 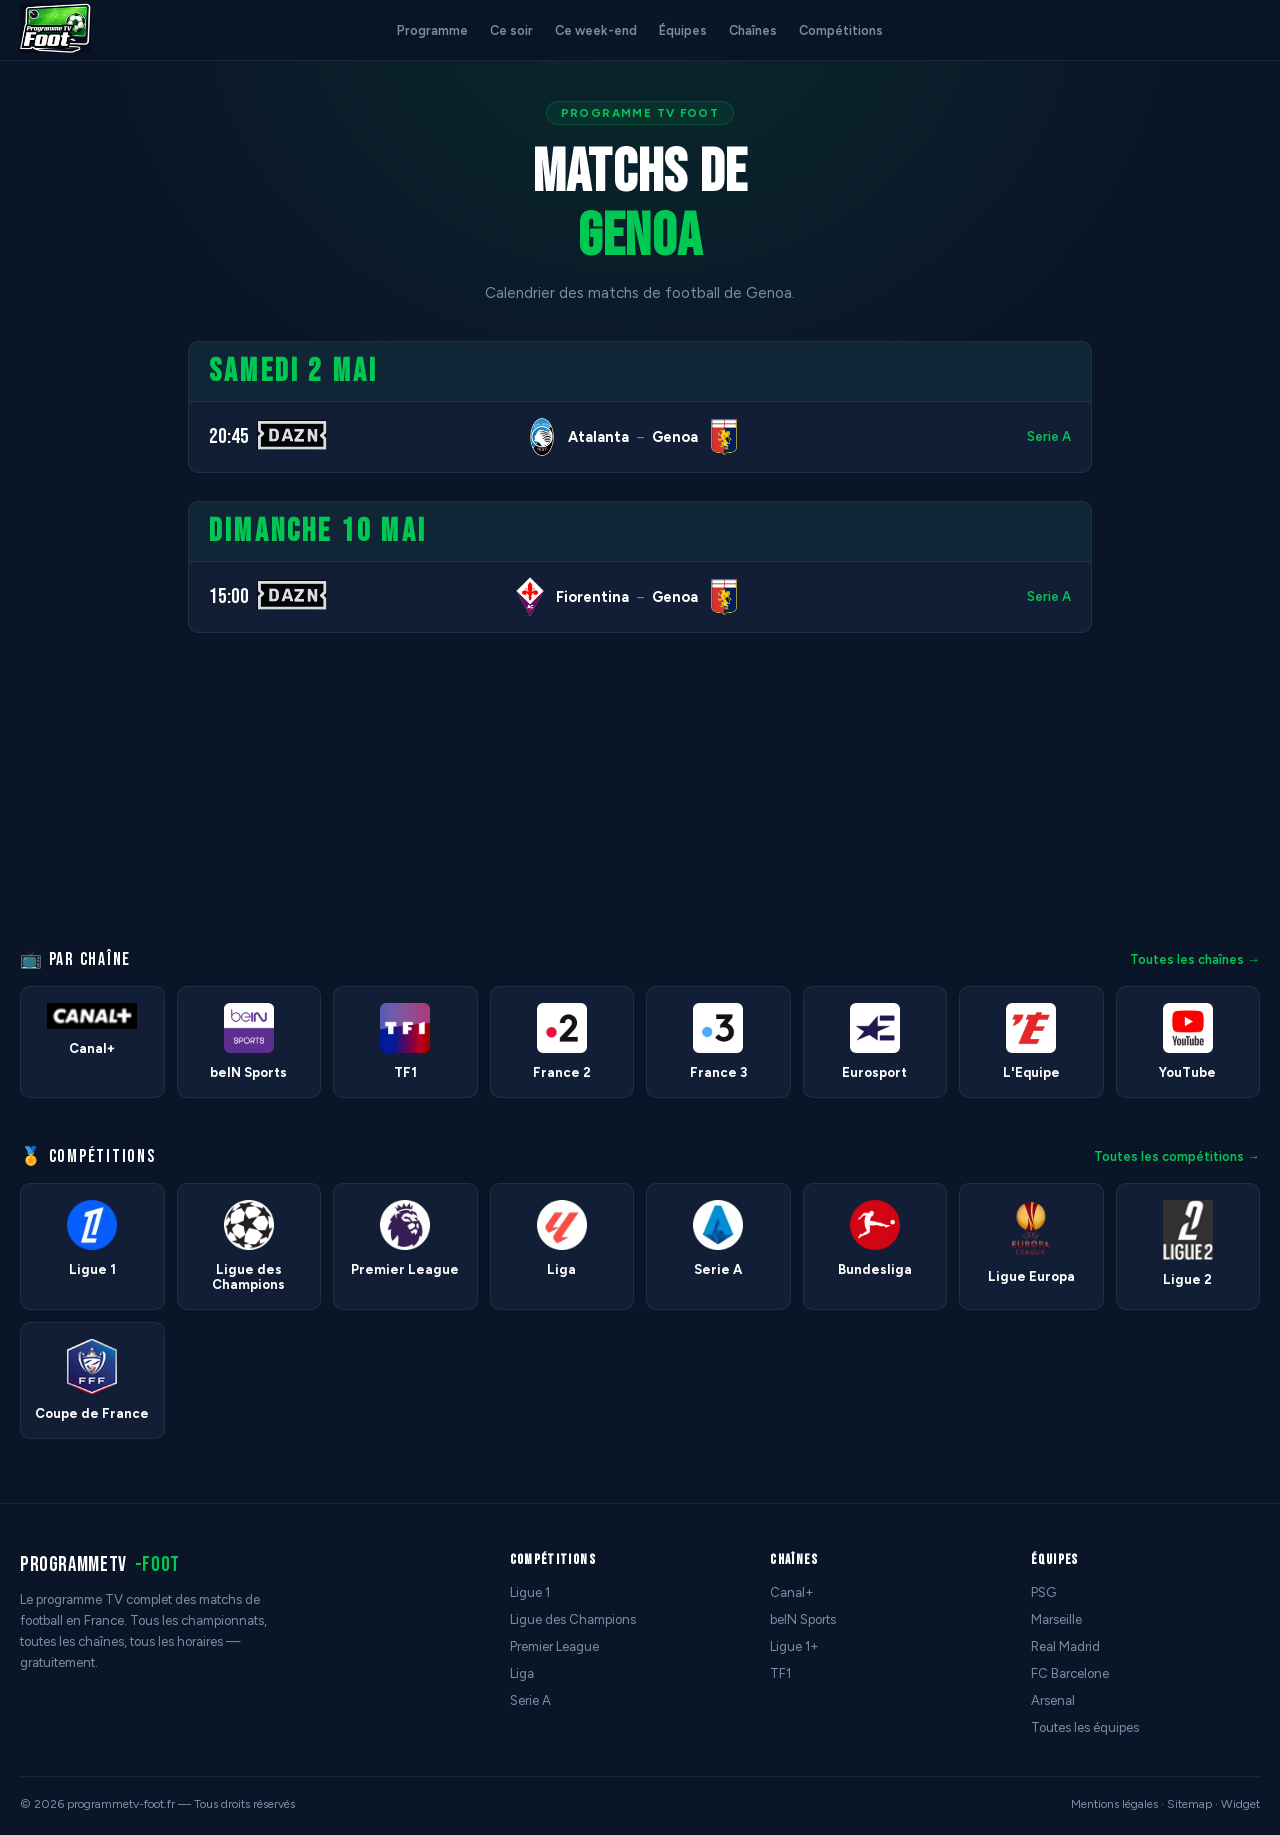 What do you see at coordinates (229, 596) in the screenshot?
I see `15:00` at bounding box center [229, 596].